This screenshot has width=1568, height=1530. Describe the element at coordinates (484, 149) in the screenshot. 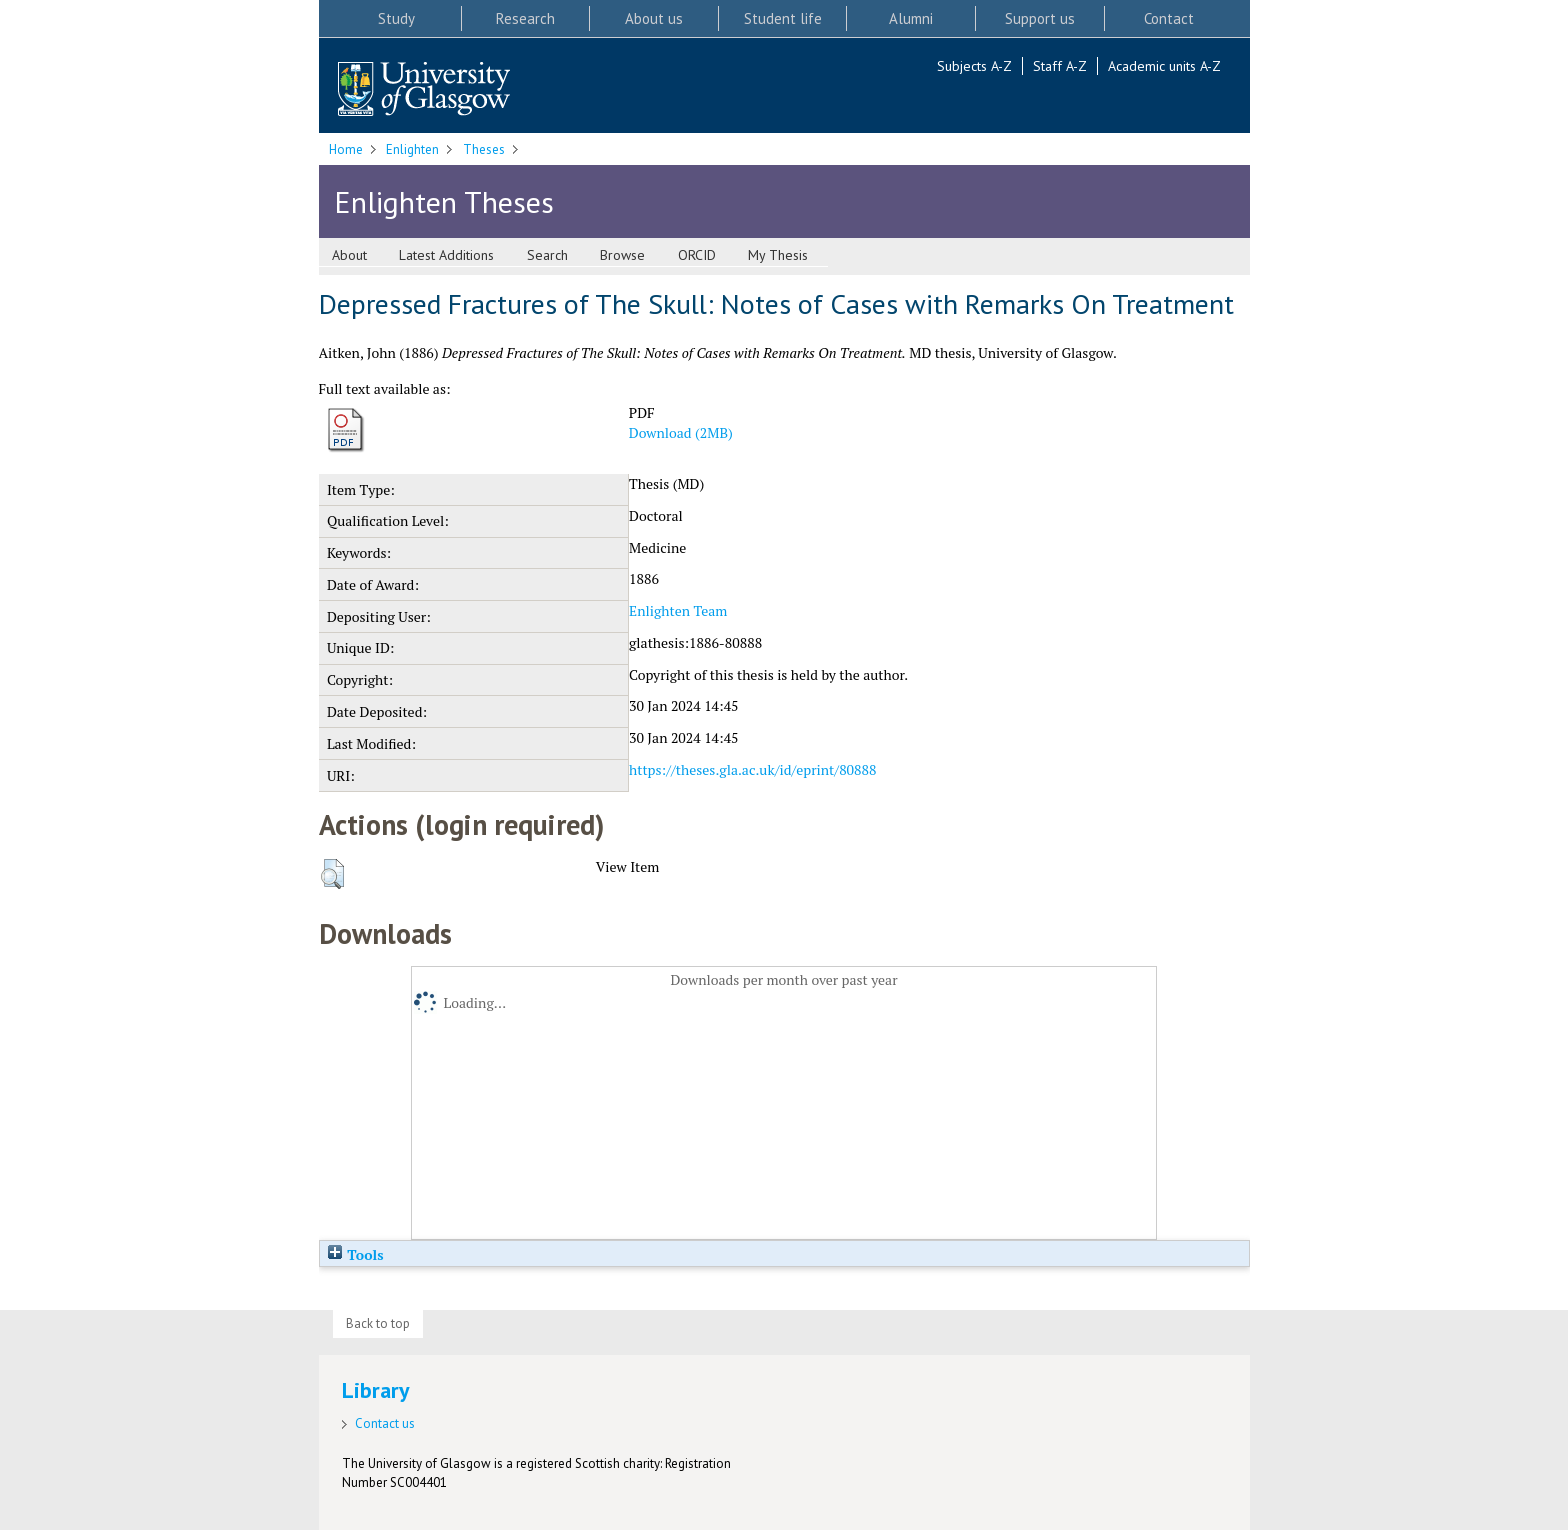

I see `Theses` at that location.